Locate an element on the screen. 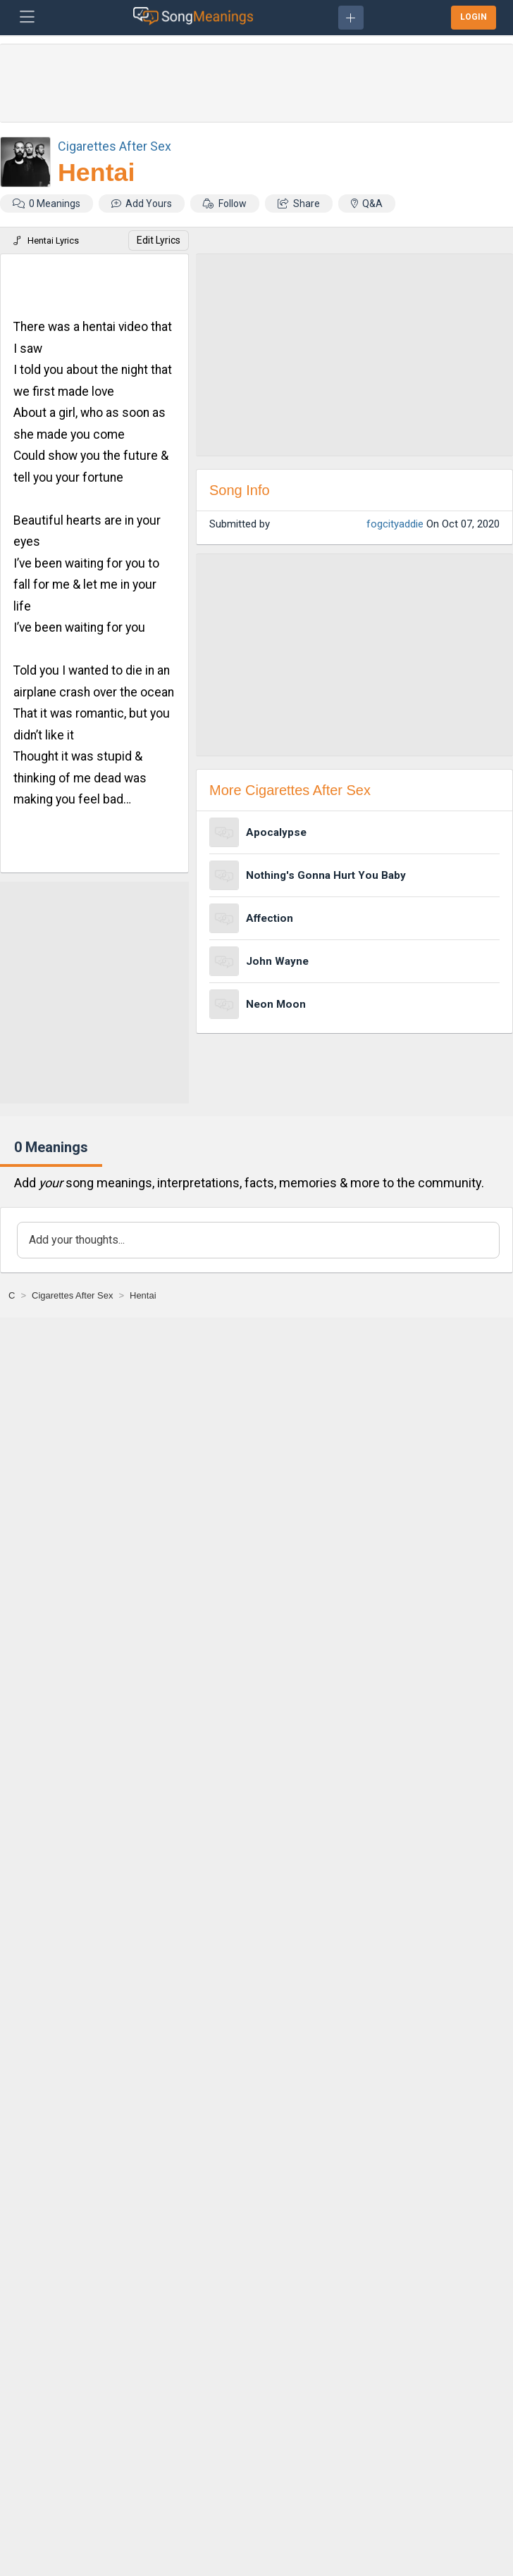 The width and height of the screenshot is (513, 2576). [Hentai] is located at coordinates (143, 1295).